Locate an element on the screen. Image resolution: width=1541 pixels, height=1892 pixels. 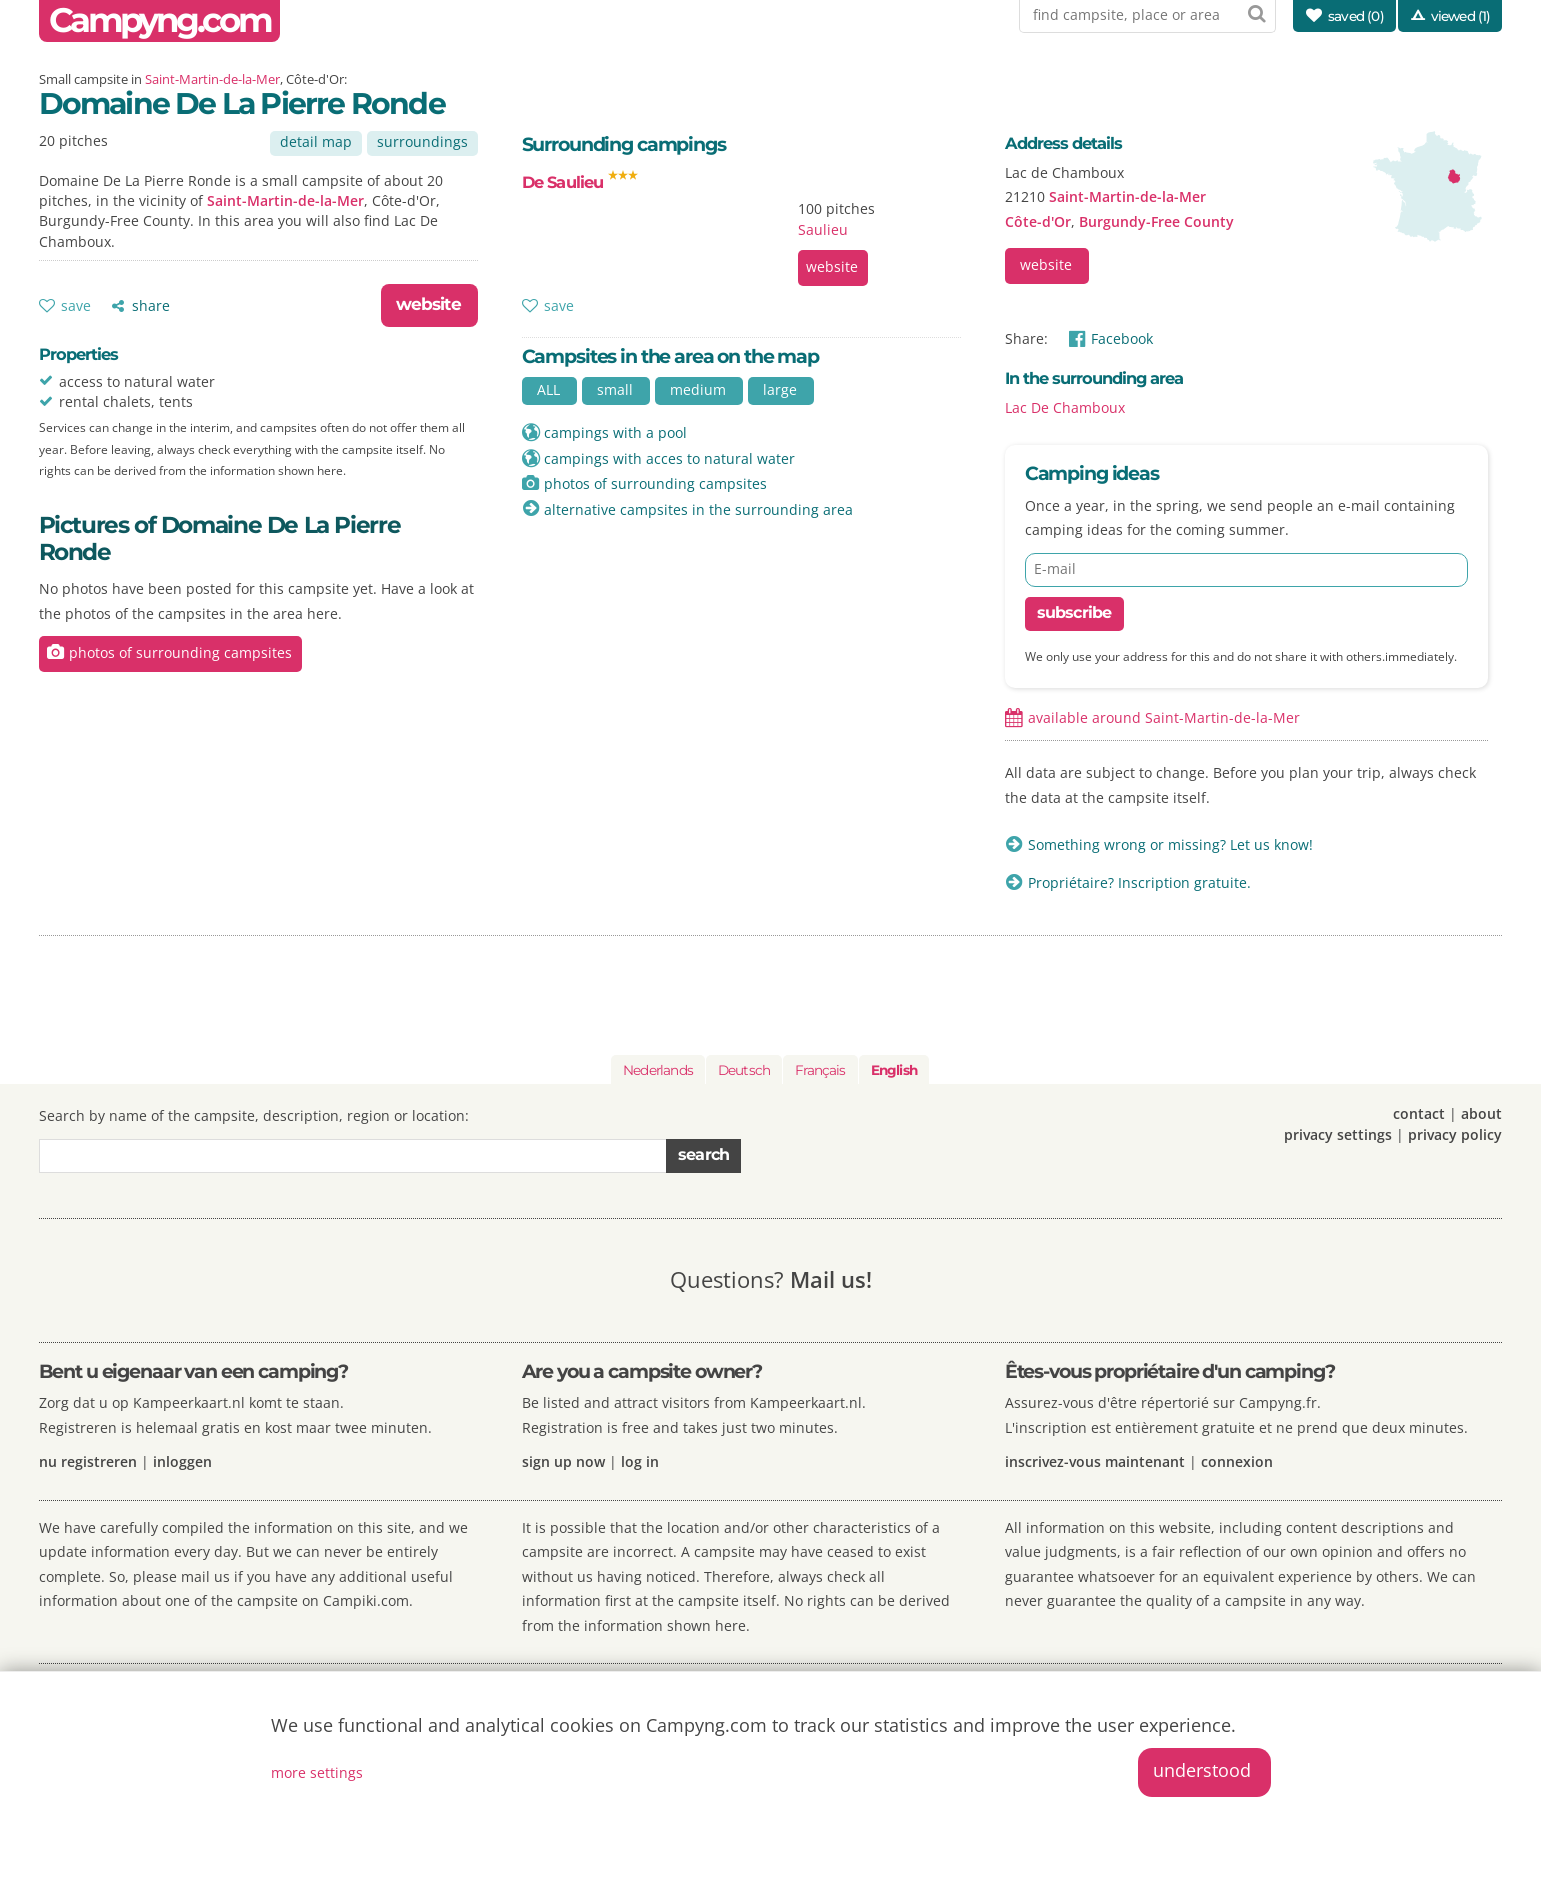
ALL is located at coordinates (548, 389).